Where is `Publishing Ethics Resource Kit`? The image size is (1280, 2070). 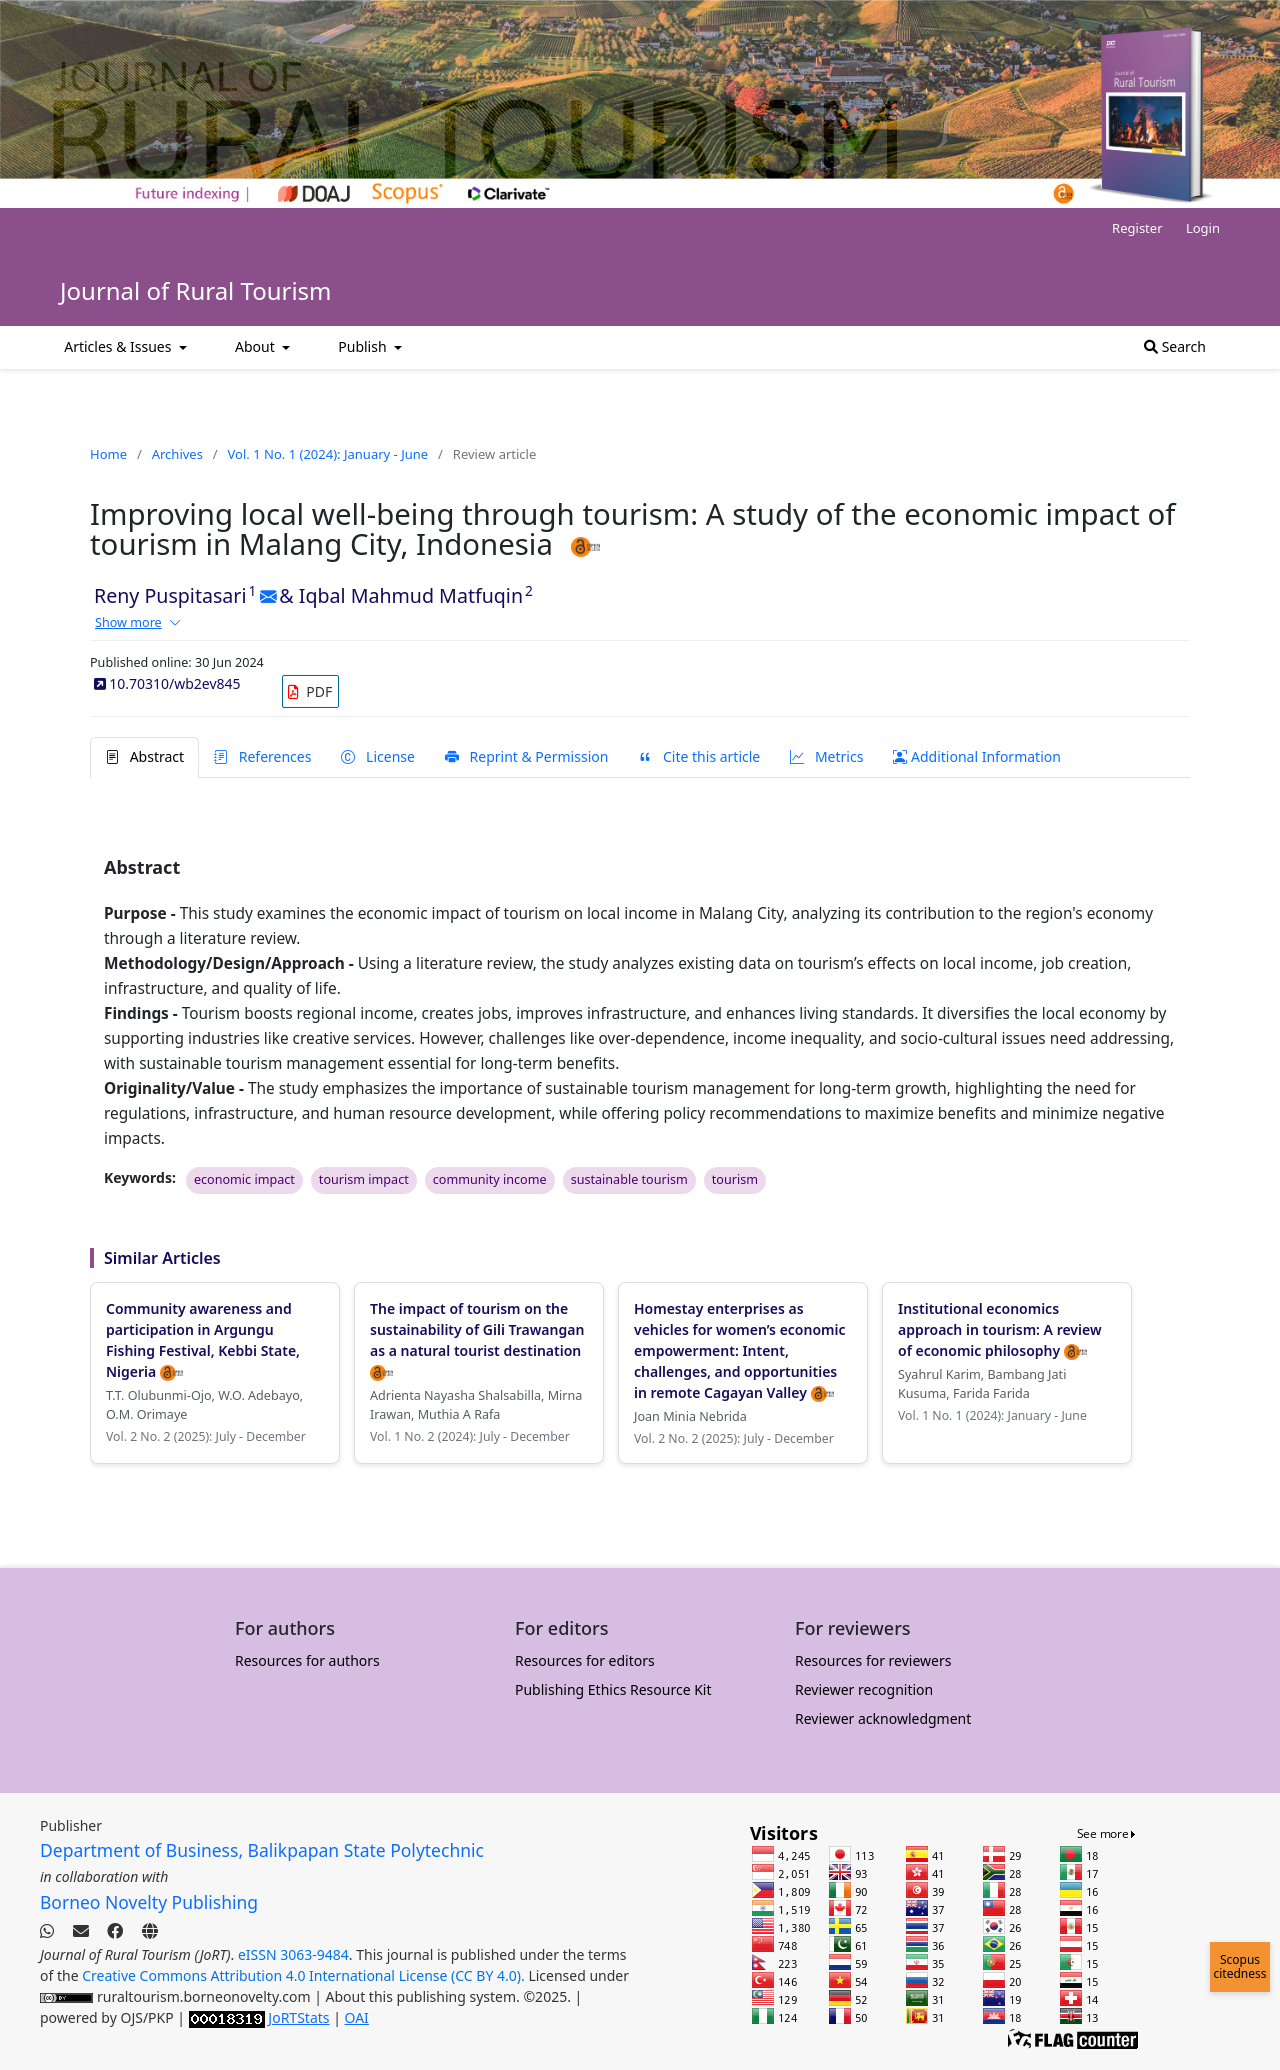 Publishing Ethics Resource Kit is located at coordinates (613, 1689).